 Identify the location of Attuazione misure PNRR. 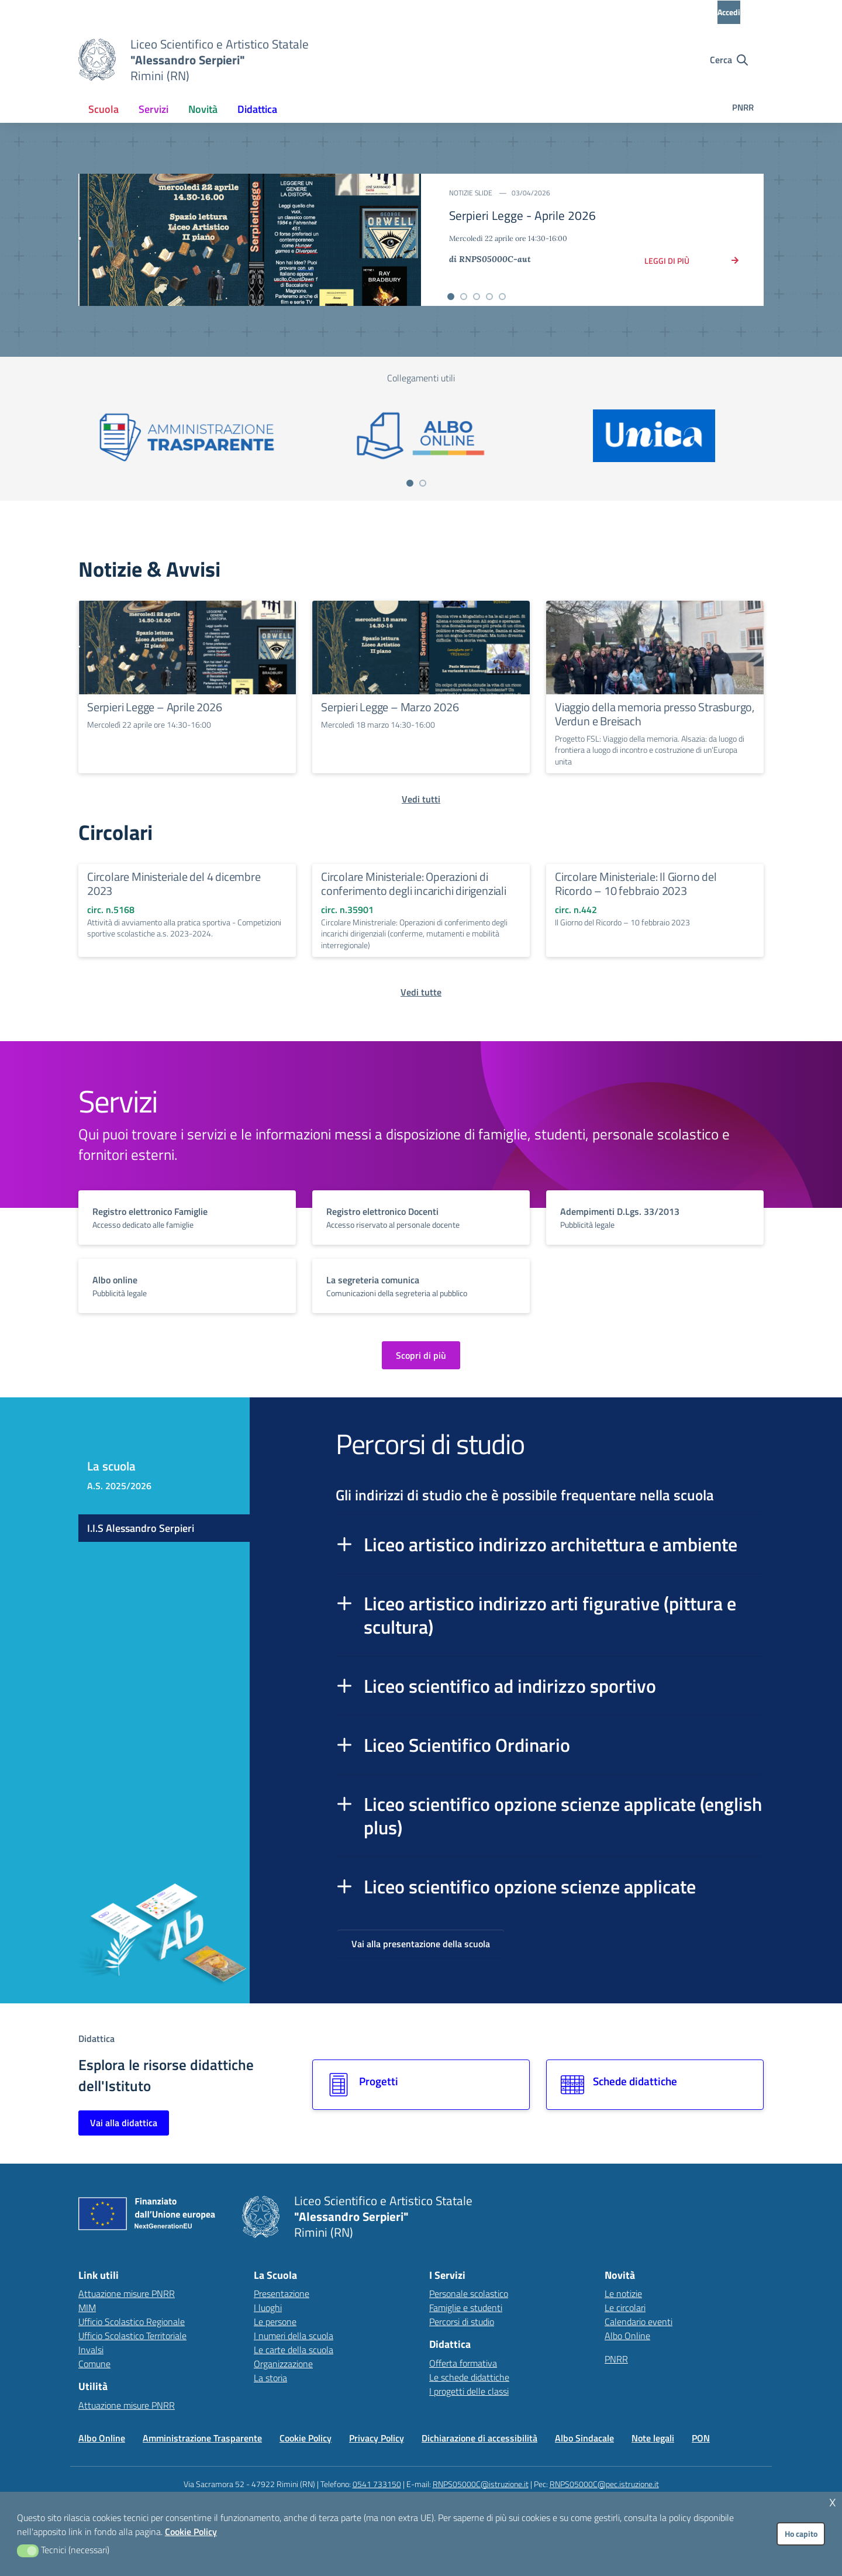
(126, 2293).